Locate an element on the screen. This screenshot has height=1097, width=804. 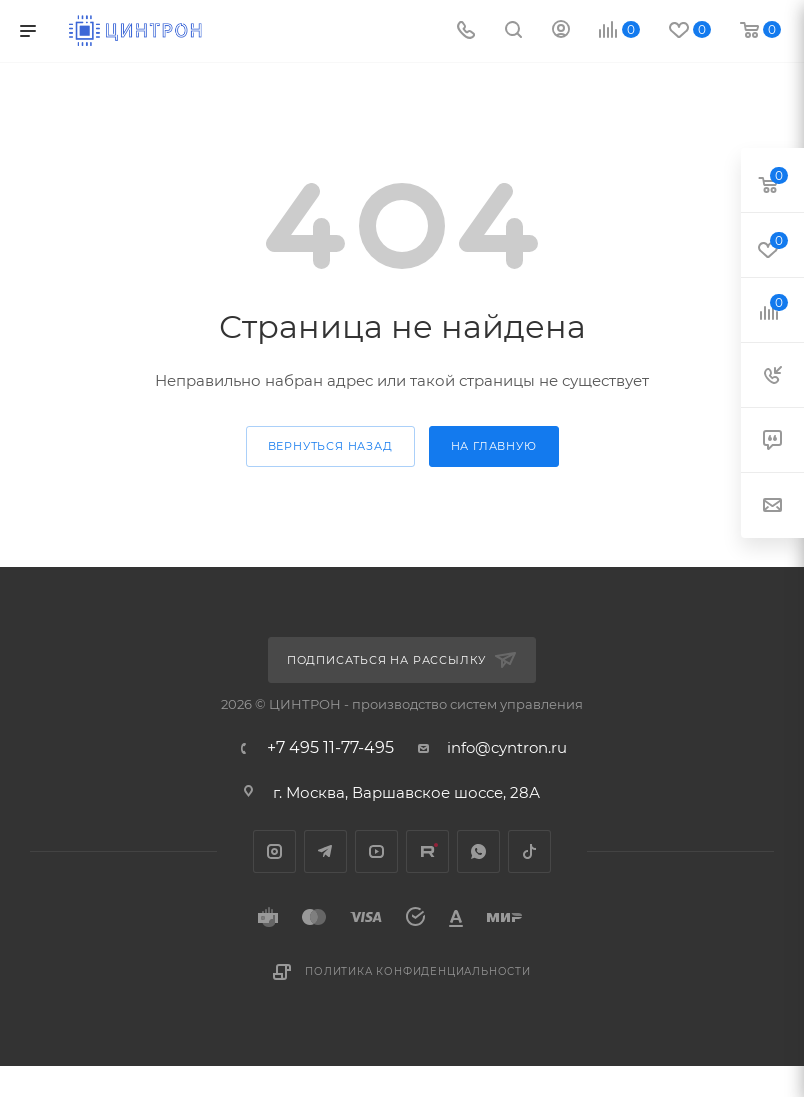
+7 495 11-77-495 is located at coordinates (330, 748).